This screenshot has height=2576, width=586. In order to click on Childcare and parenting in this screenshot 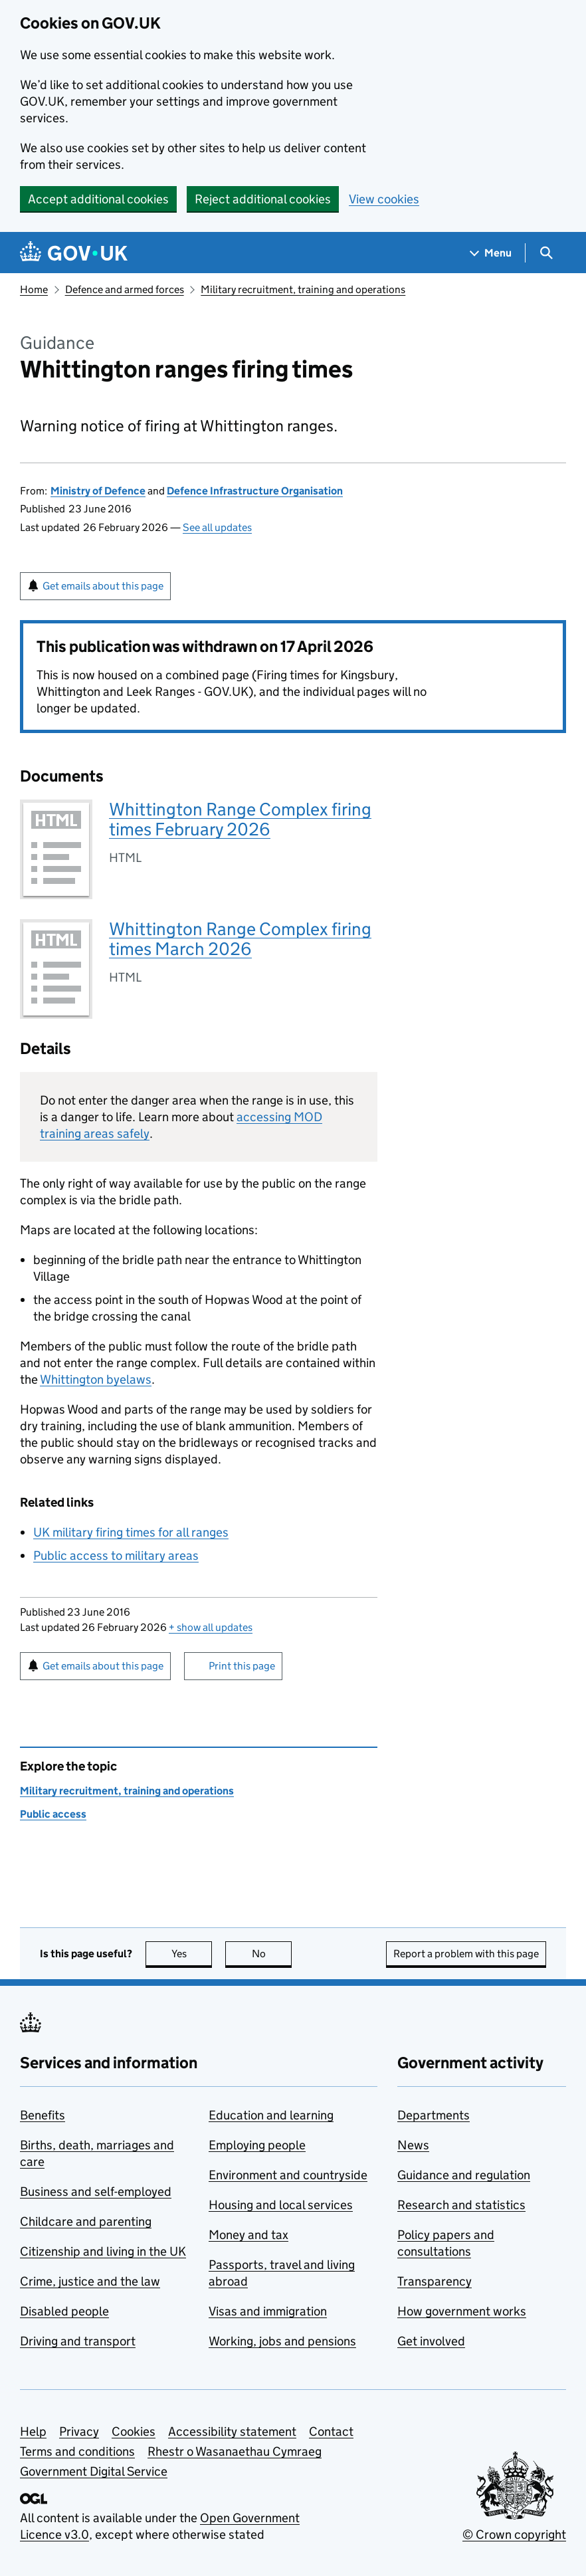, I will do `click(85, 2221)`.